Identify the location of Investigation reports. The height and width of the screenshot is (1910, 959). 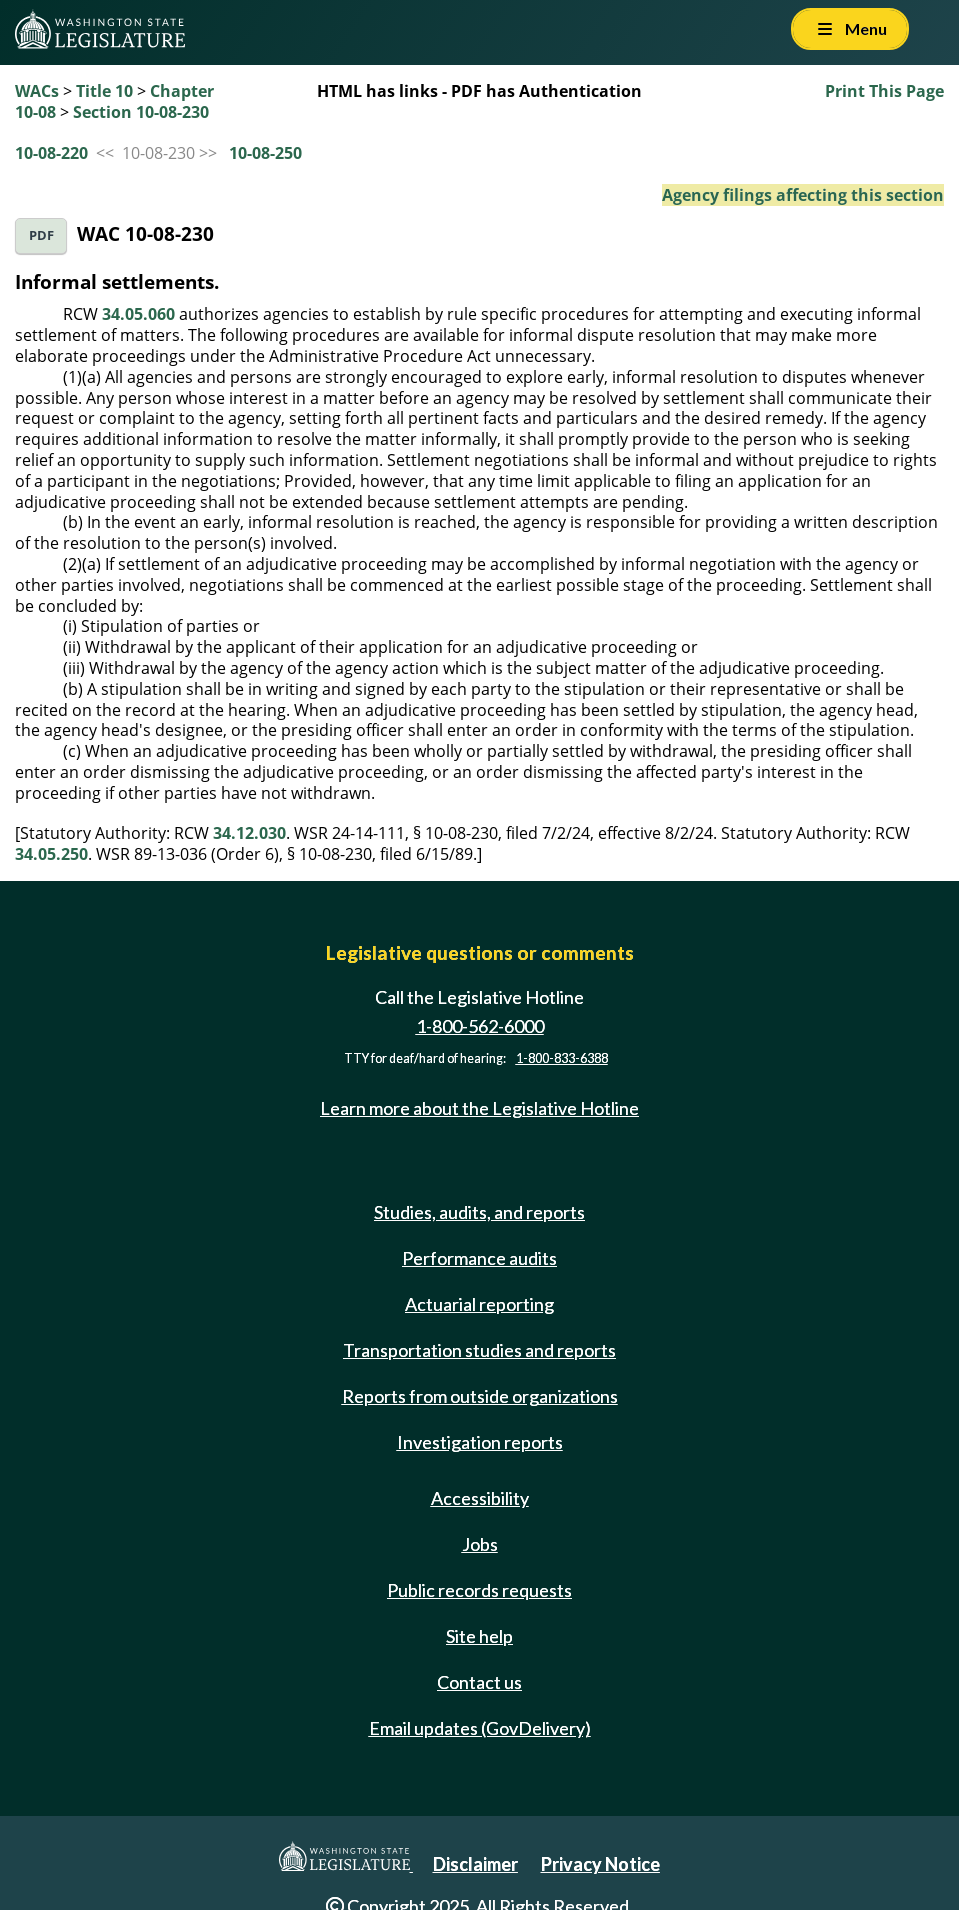
(480, 1442).